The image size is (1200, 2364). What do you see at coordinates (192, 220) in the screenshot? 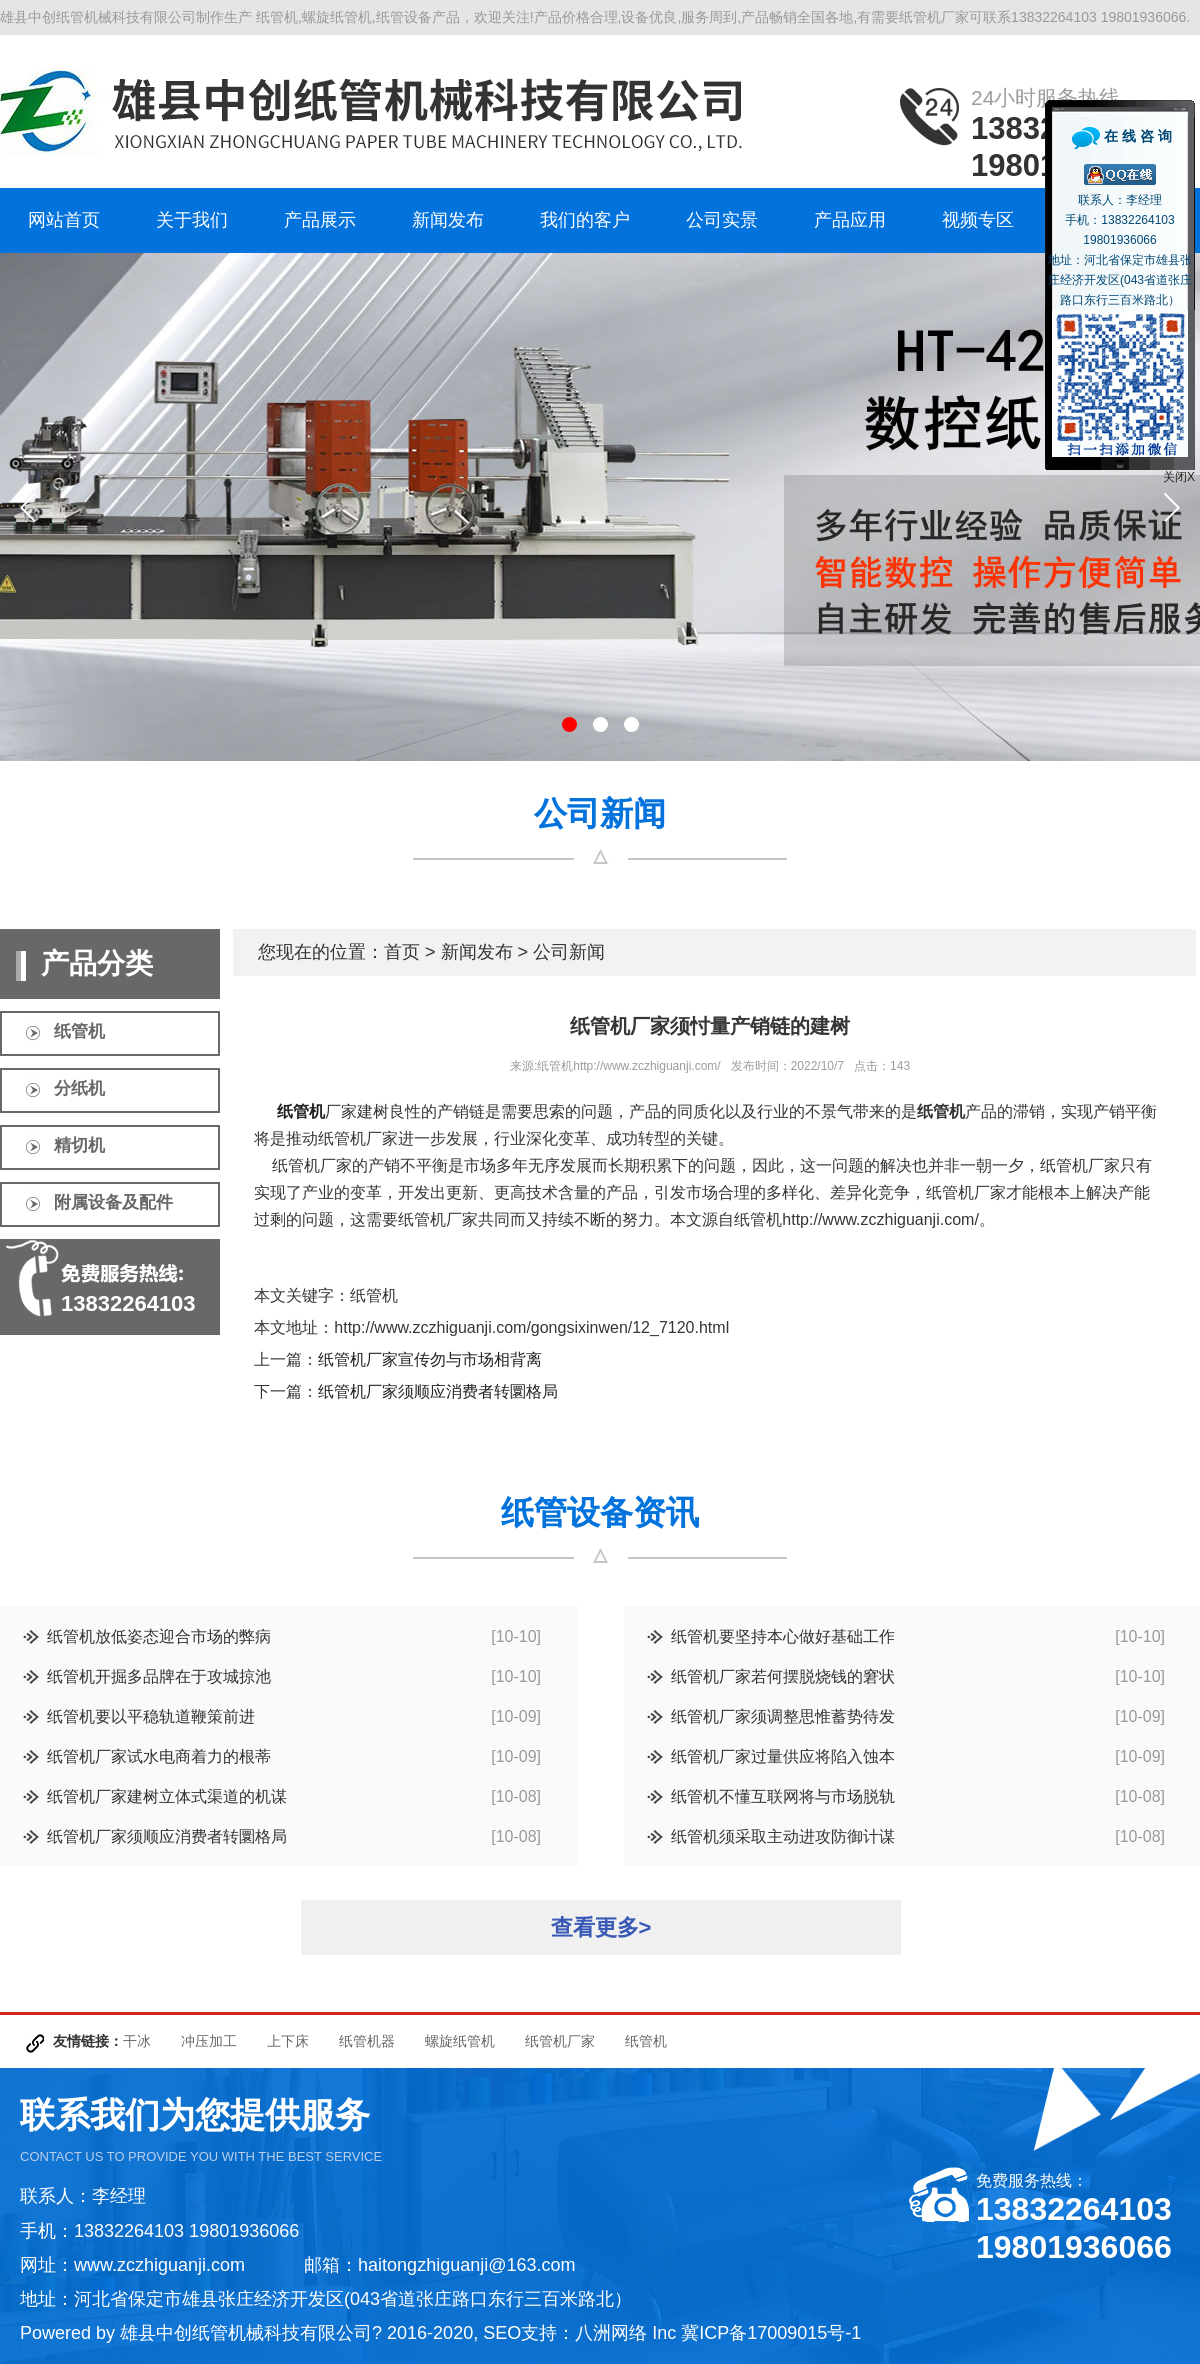
I see `关于我们` at bounding box center [192, 220].